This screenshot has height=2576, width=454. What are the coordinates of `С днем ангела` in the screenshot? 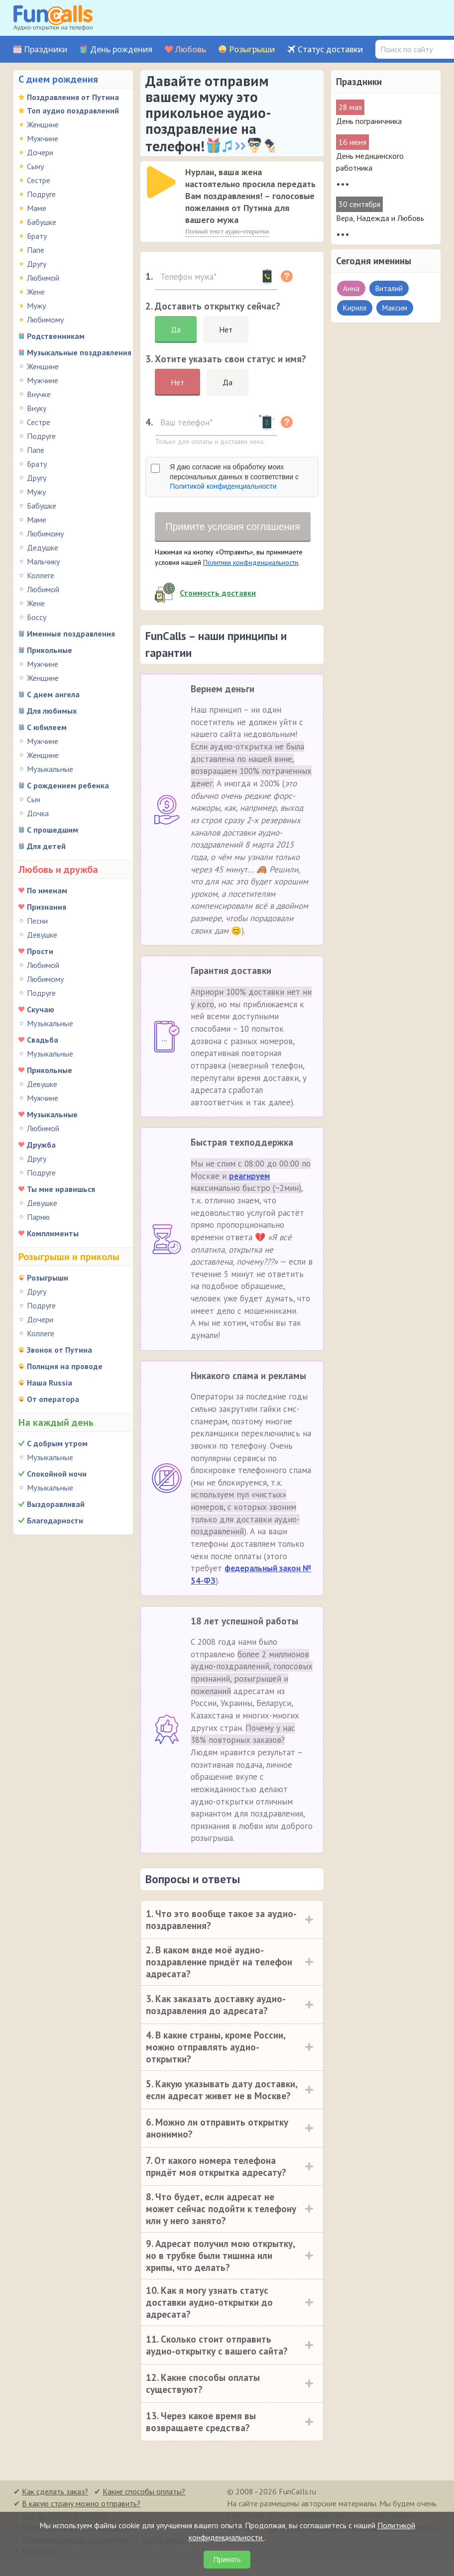 It's located at (53, 694).